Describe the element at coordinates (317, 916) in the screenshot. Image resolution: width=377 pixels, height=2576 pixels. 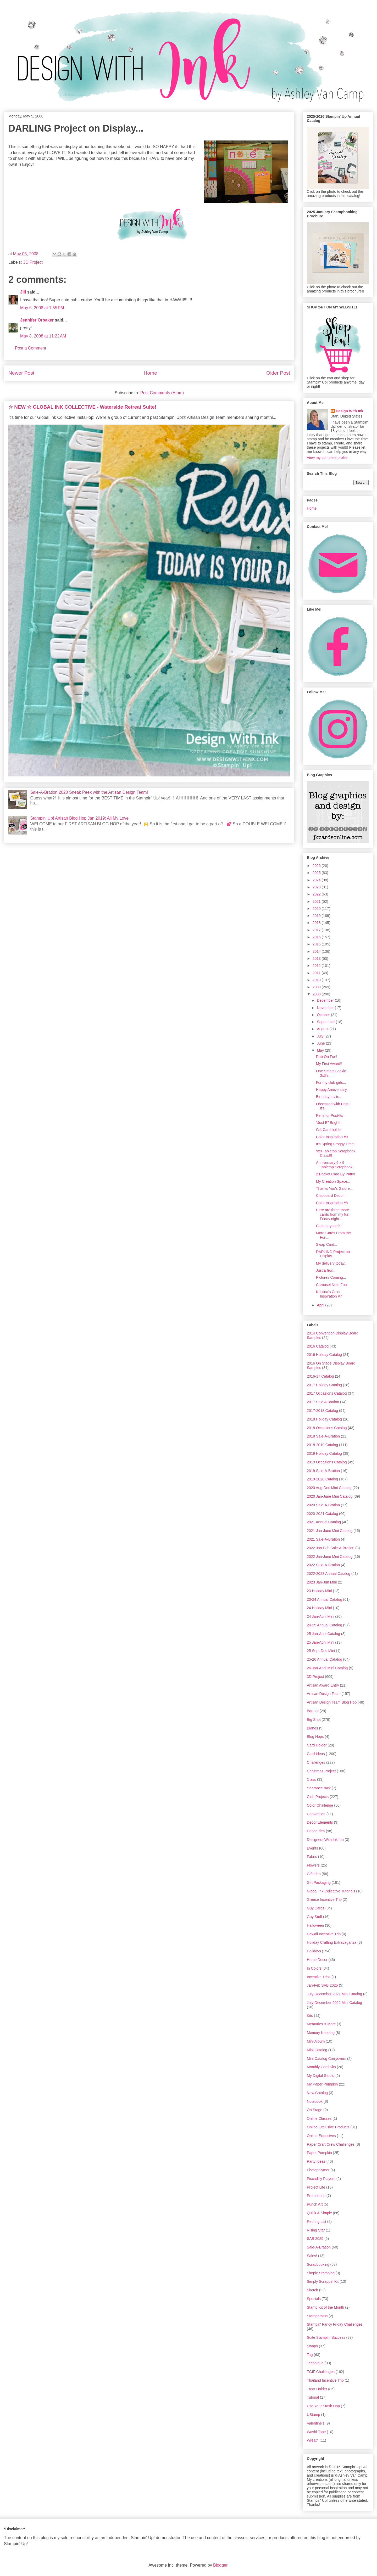
I see `2019` at that location.